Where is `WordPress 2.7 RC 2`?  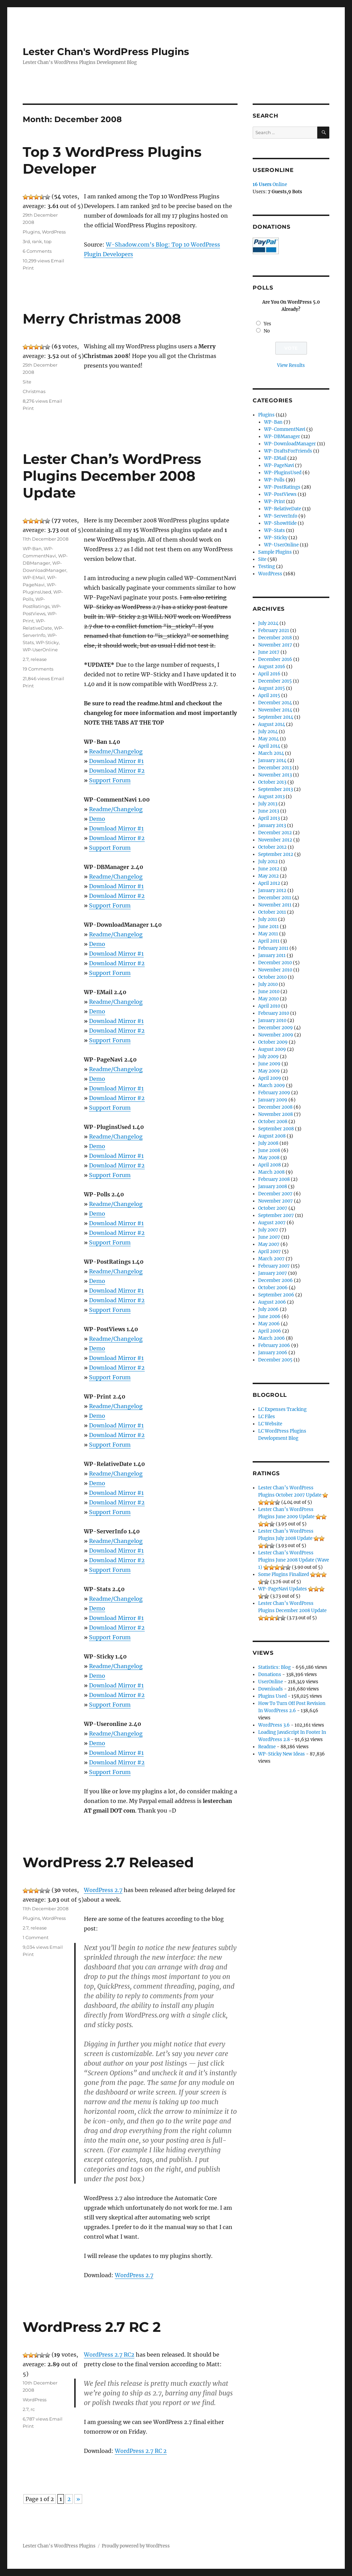
WordPress 2.7 RC 2 is located at coordinates (92, 2326).